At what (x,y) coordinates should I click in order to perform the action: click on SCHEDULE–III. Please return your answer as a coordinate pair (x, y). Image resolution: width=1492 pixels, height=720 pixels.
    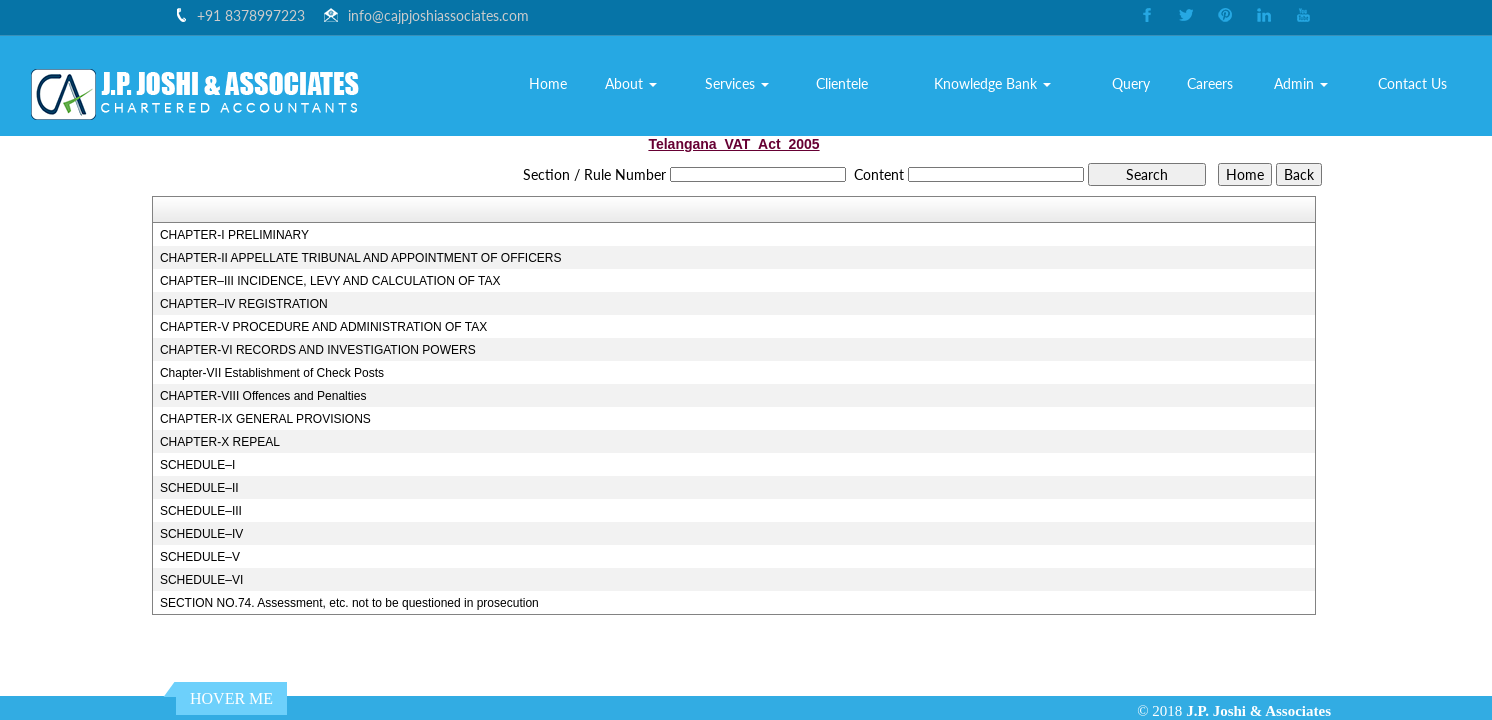
    Looking at the image, I should click on (201, 511).